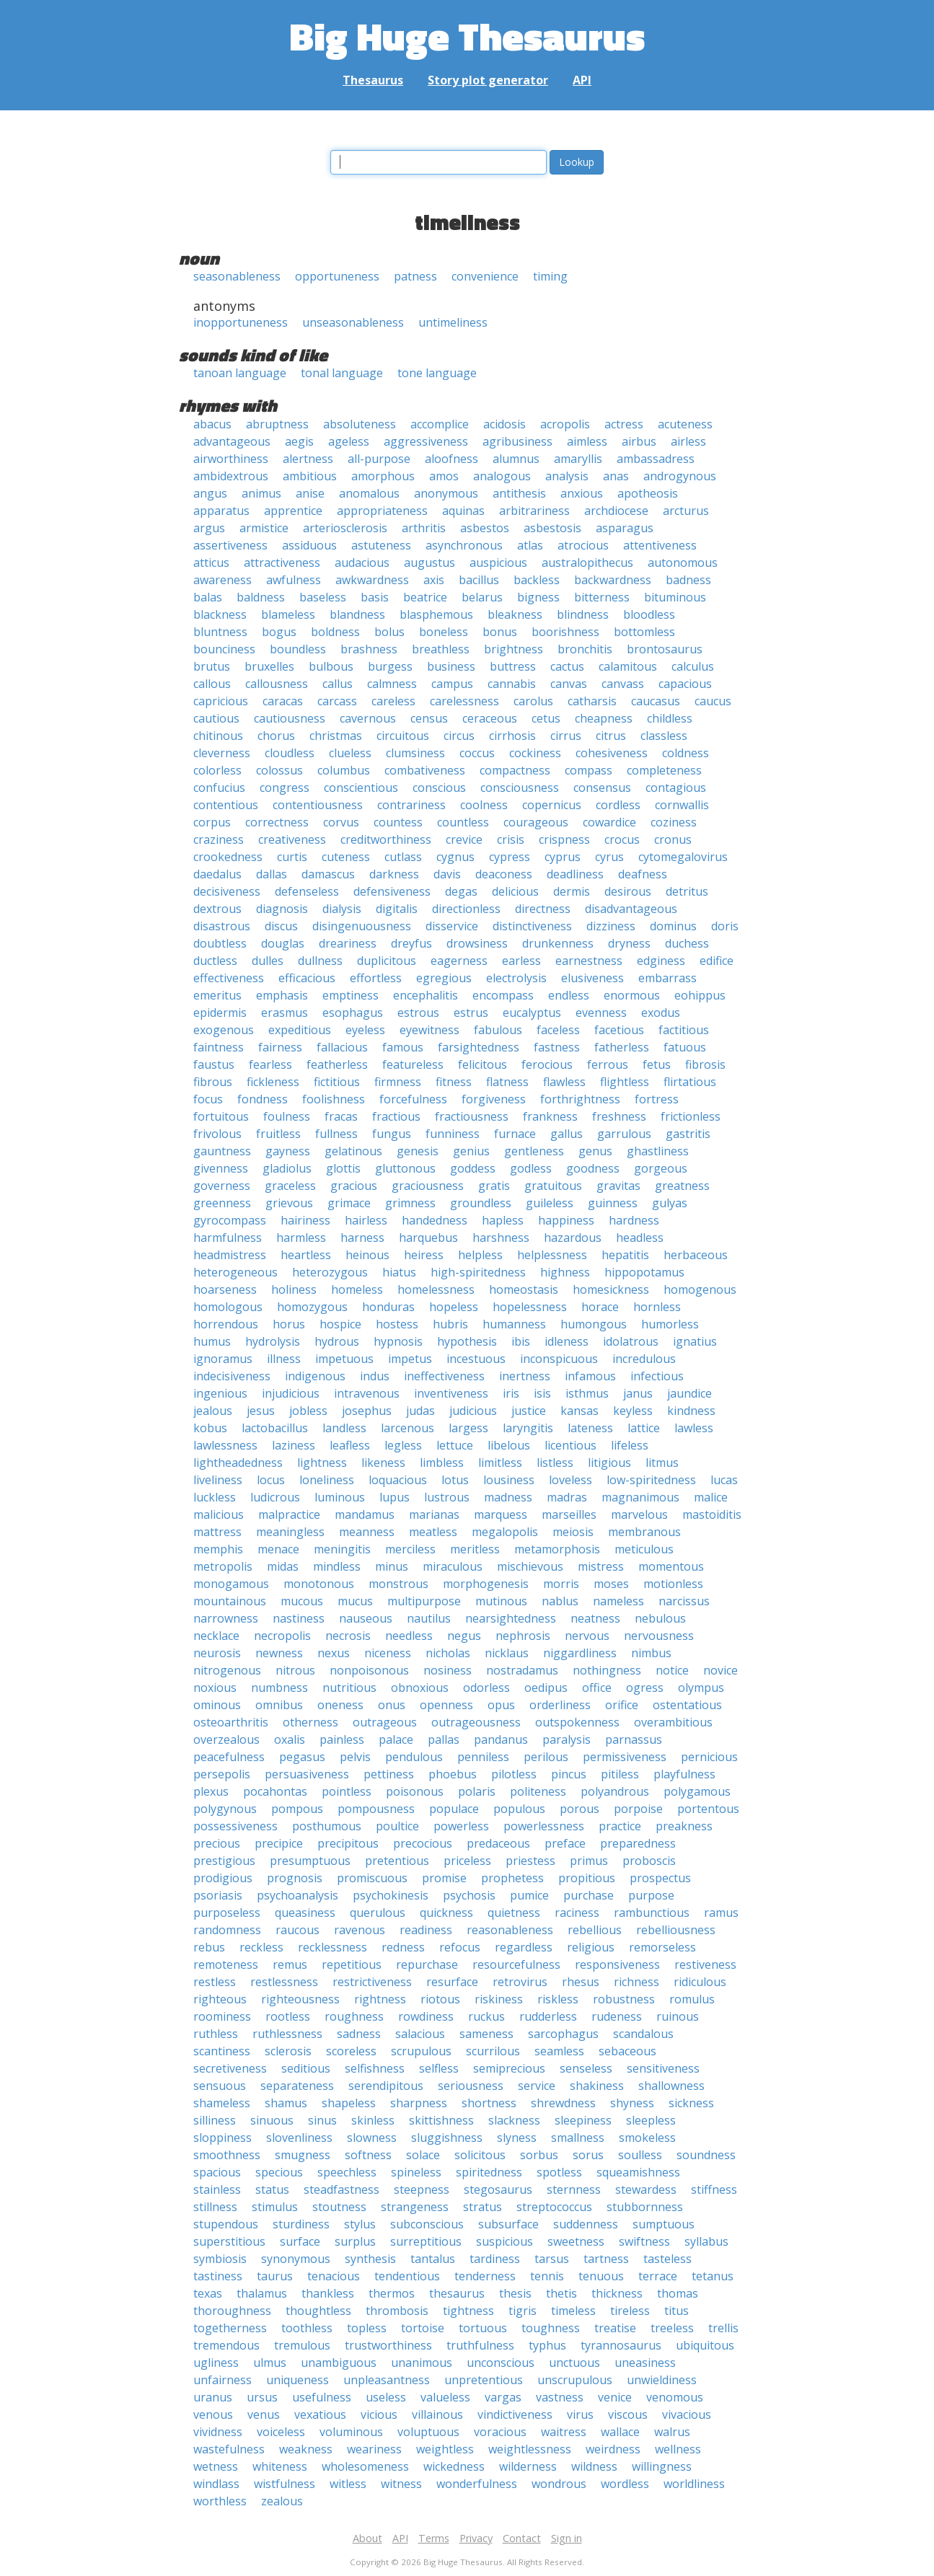  Describe the element at coordinates (220, 2259) in the screenshot. I see `symbiosis` at that location.